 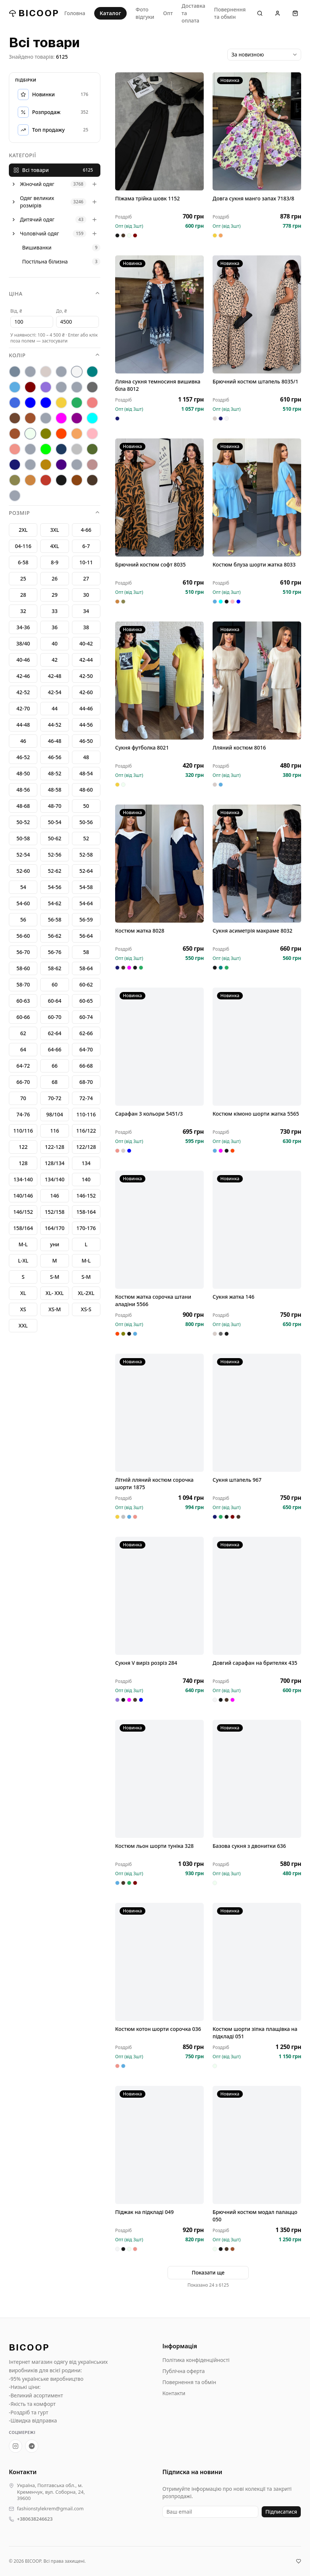 I want to click on 42-54, so click(x=55, y=692).